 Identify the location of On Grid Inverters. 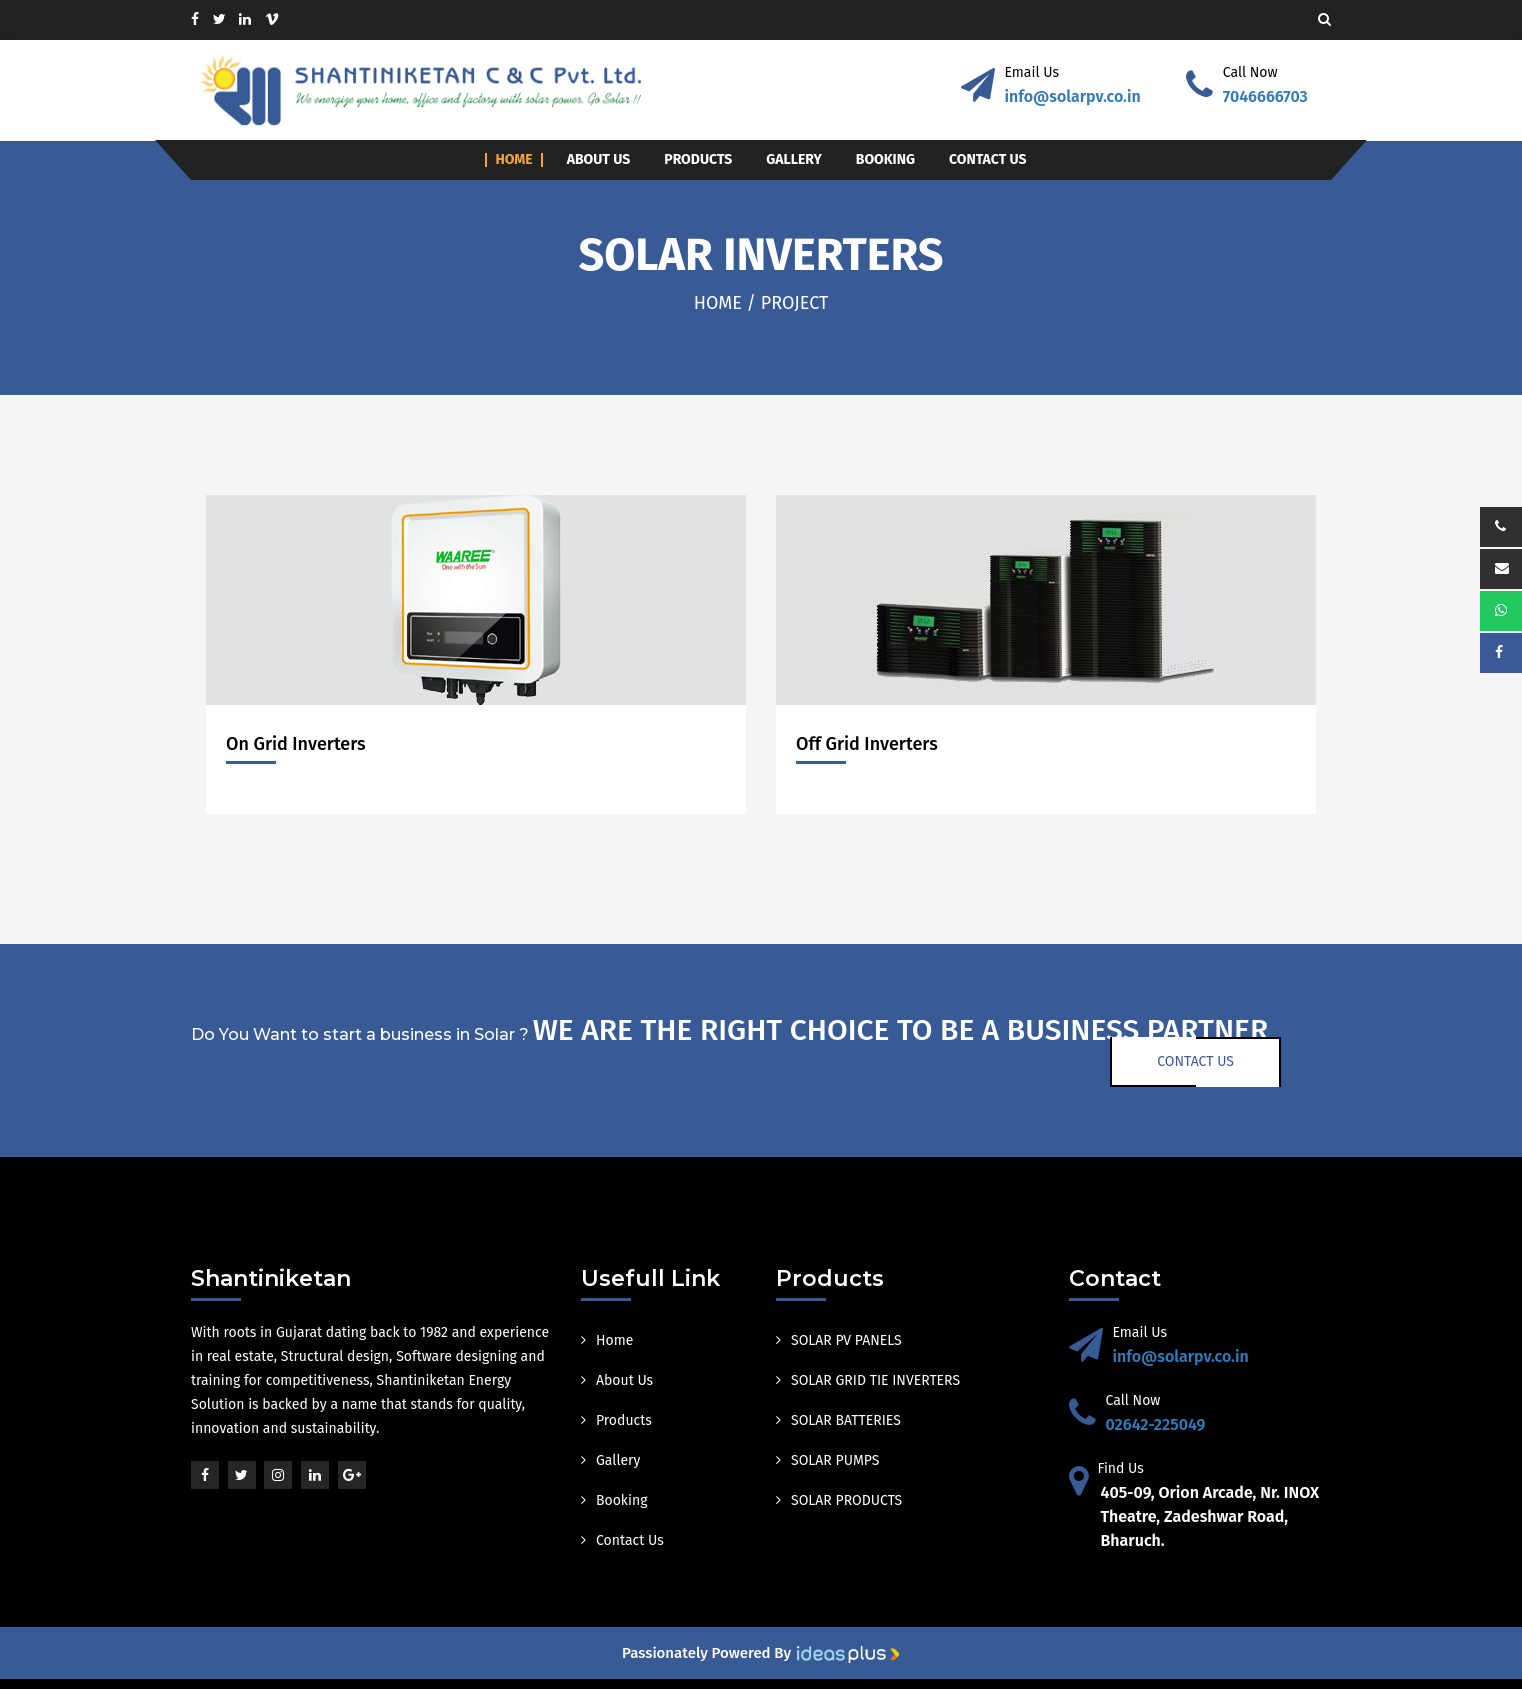
(296, 744).